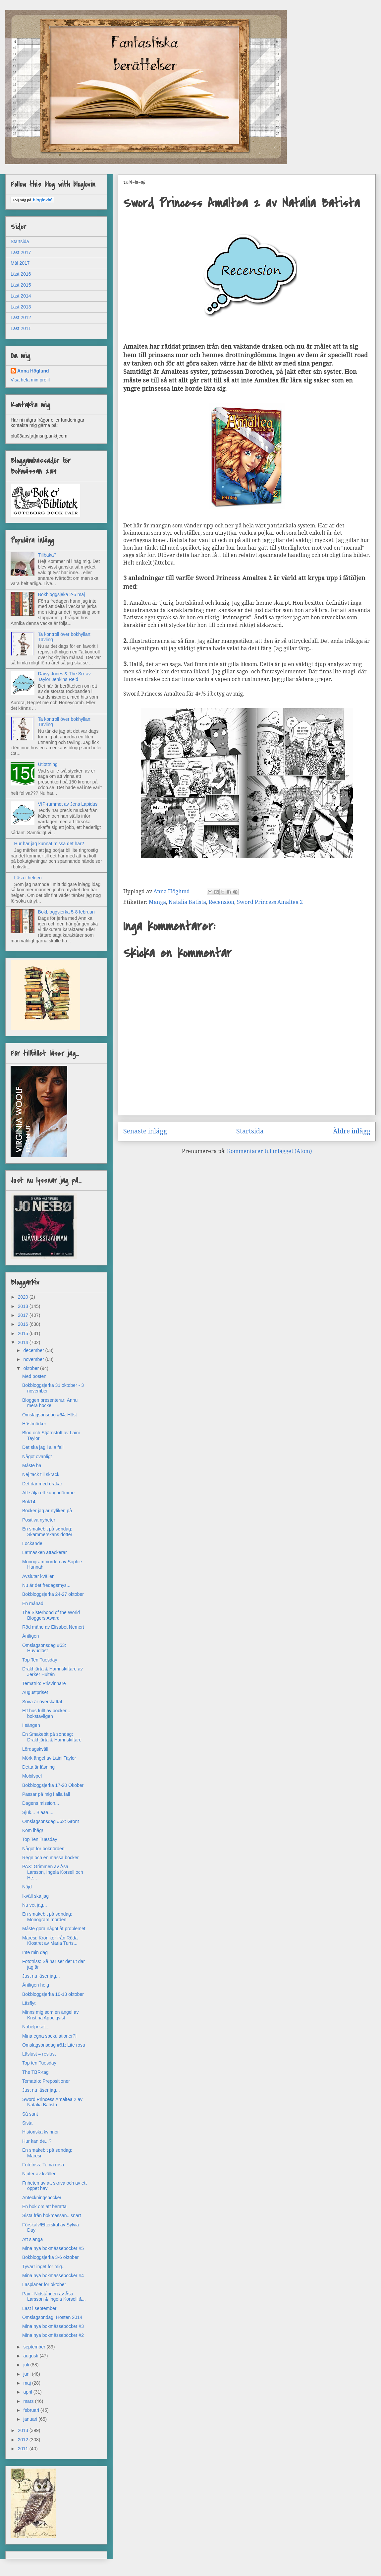 The height and width of the screenshot is (2576, 381). Describe the element at coordinates (23, 2448) in the screenshot. I see `2011` at that location.